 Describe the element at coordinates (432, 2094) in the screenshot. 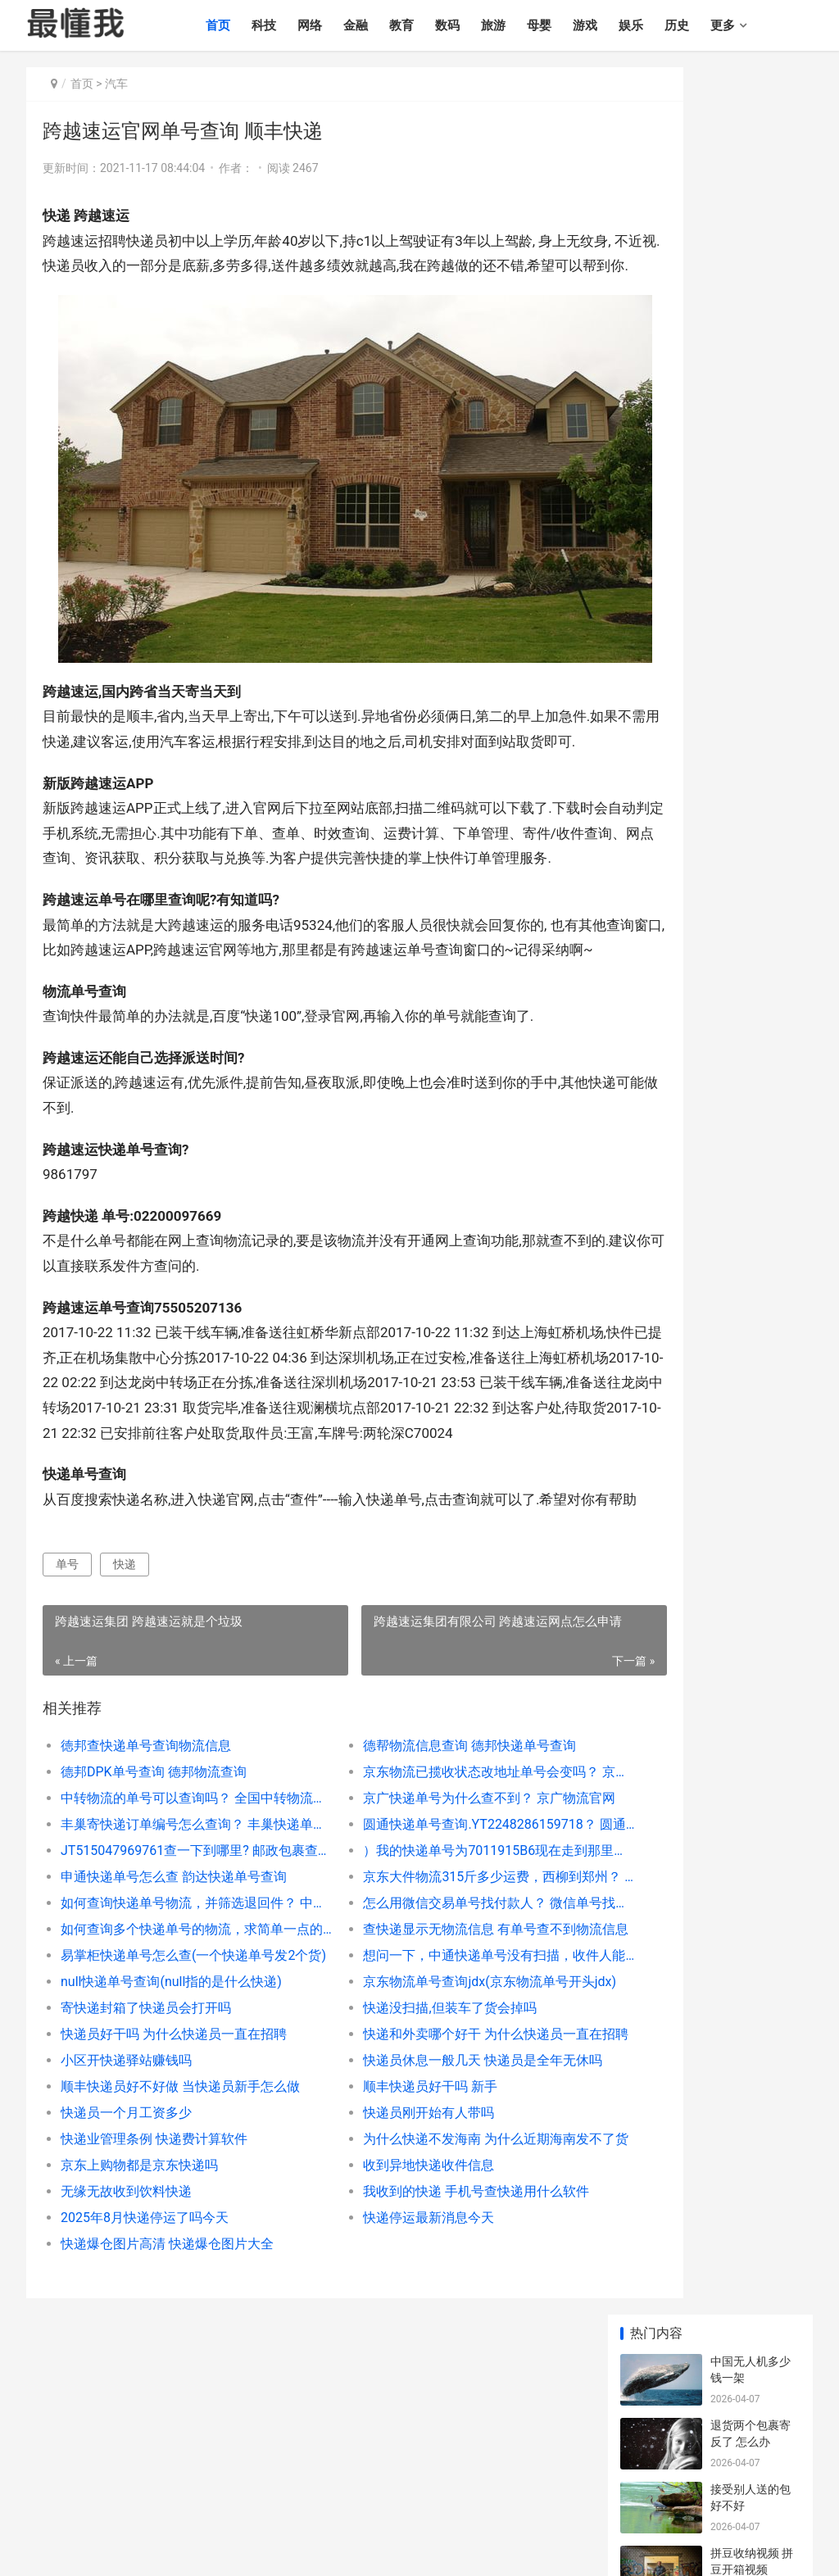

I see `京东物流单号查询jdx(京东物流单号开头jdx)` at that location.